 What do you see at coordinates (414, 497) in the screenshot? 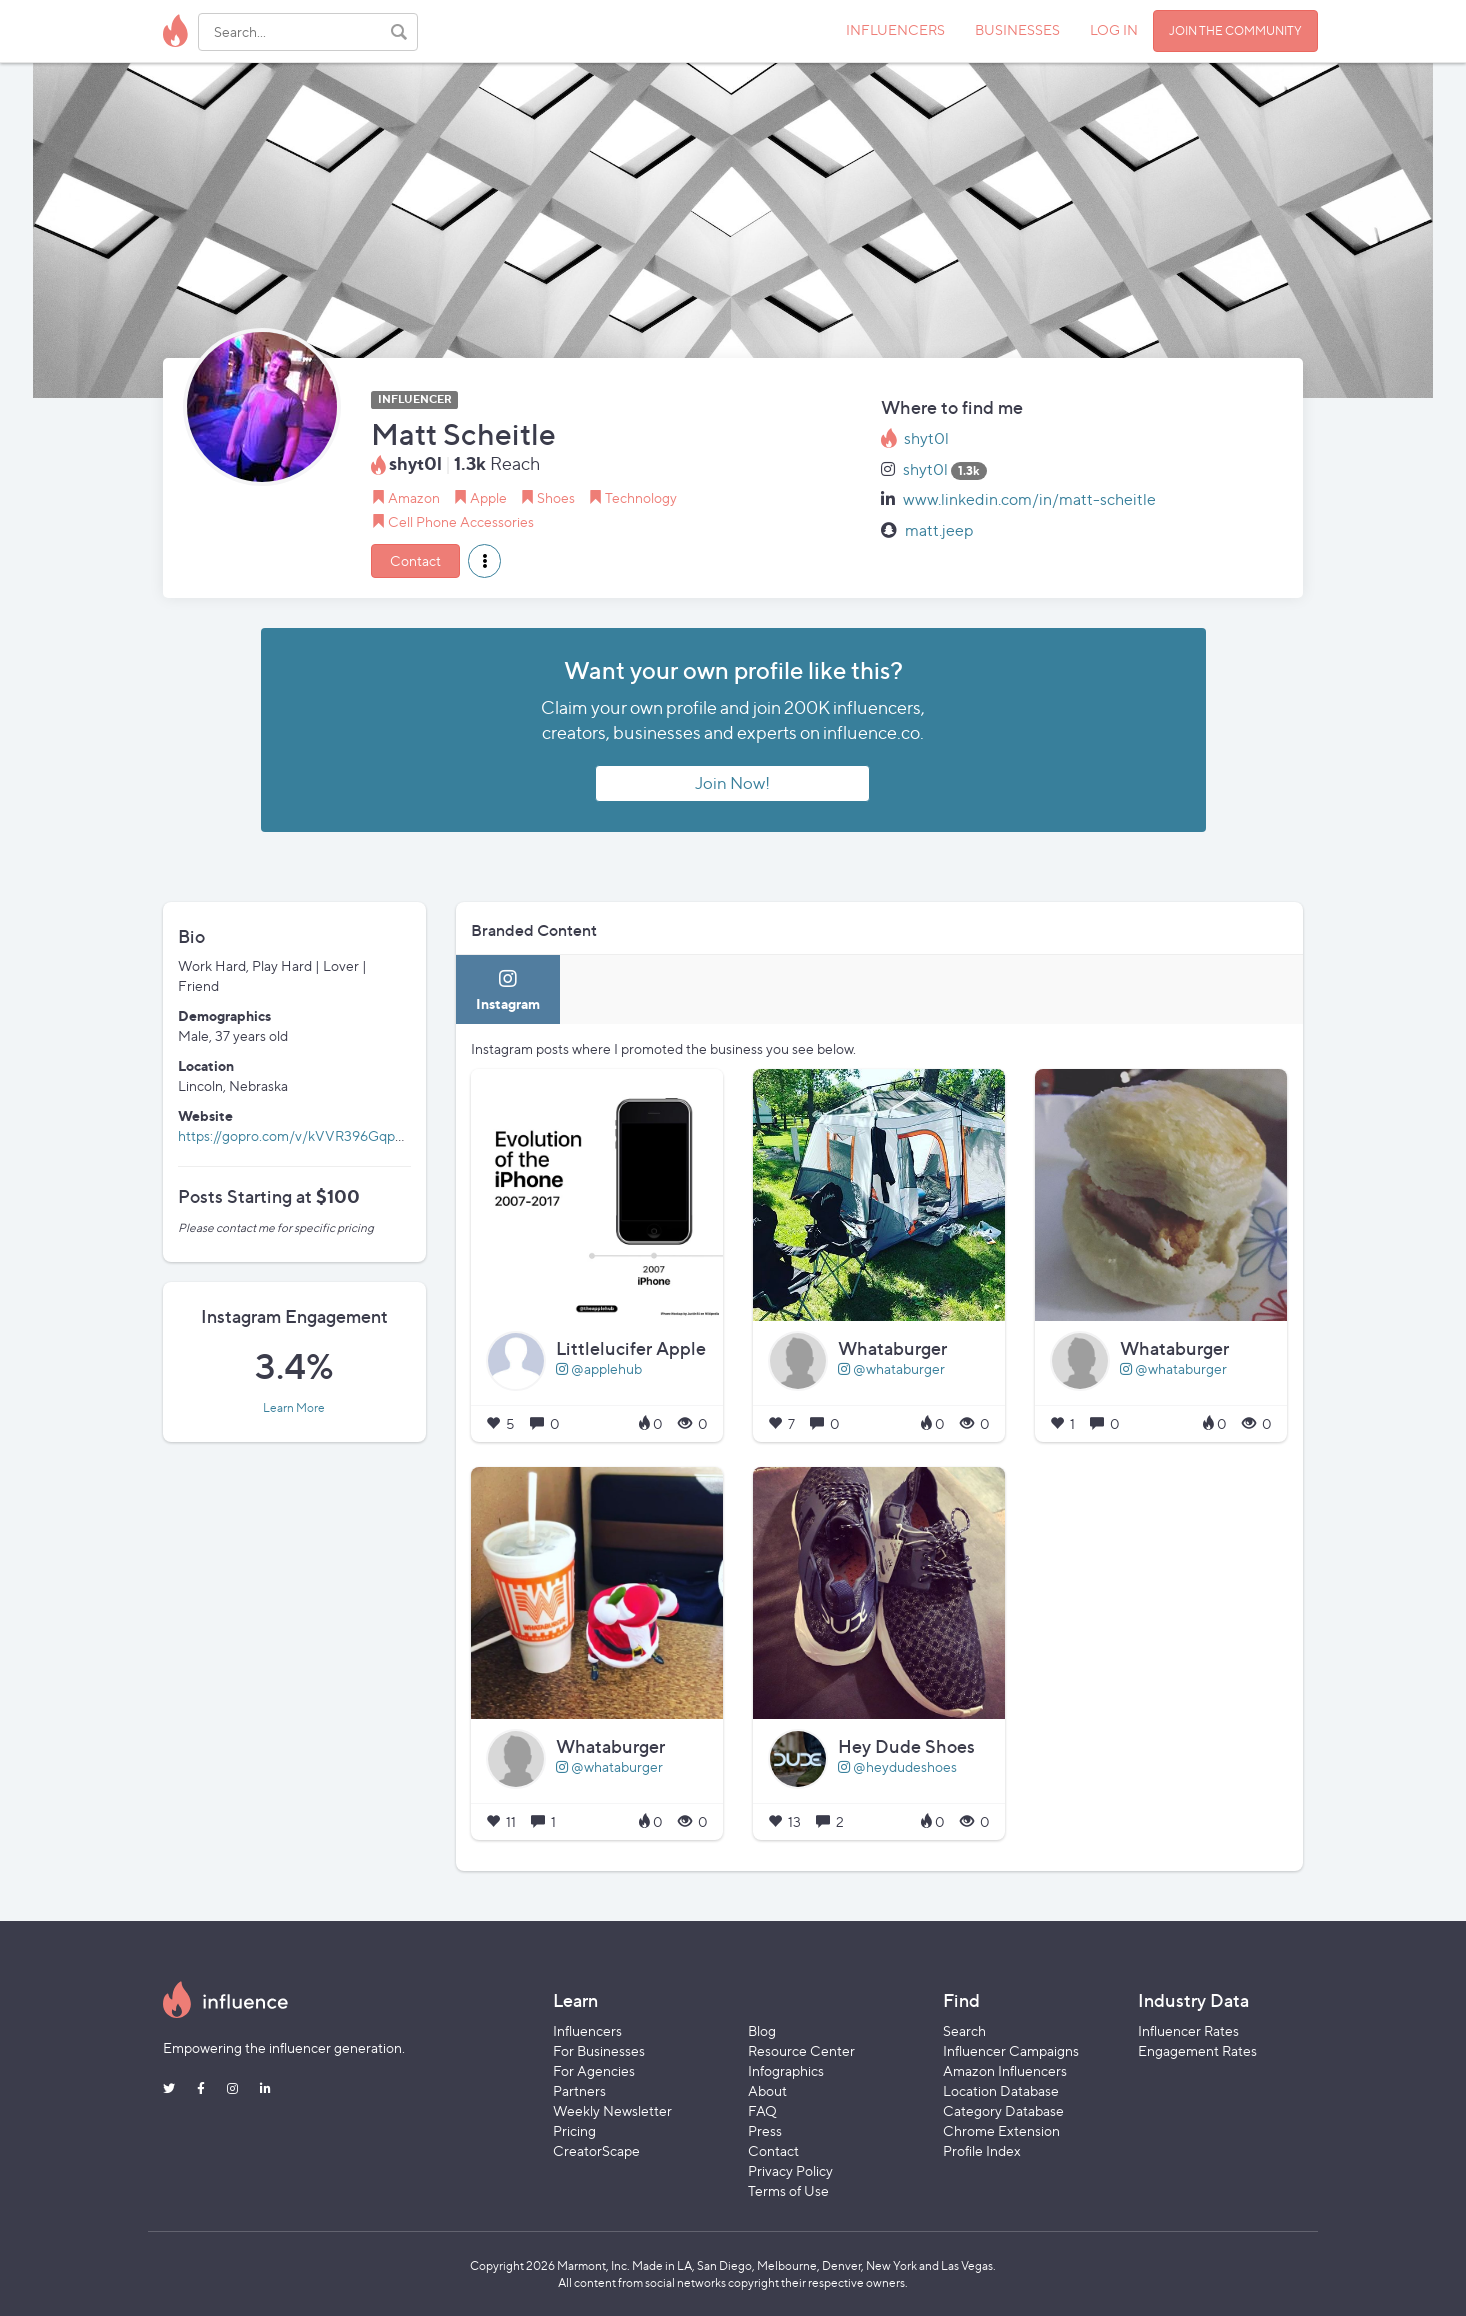
I see `Amazon` at bounding box center [414, 497].